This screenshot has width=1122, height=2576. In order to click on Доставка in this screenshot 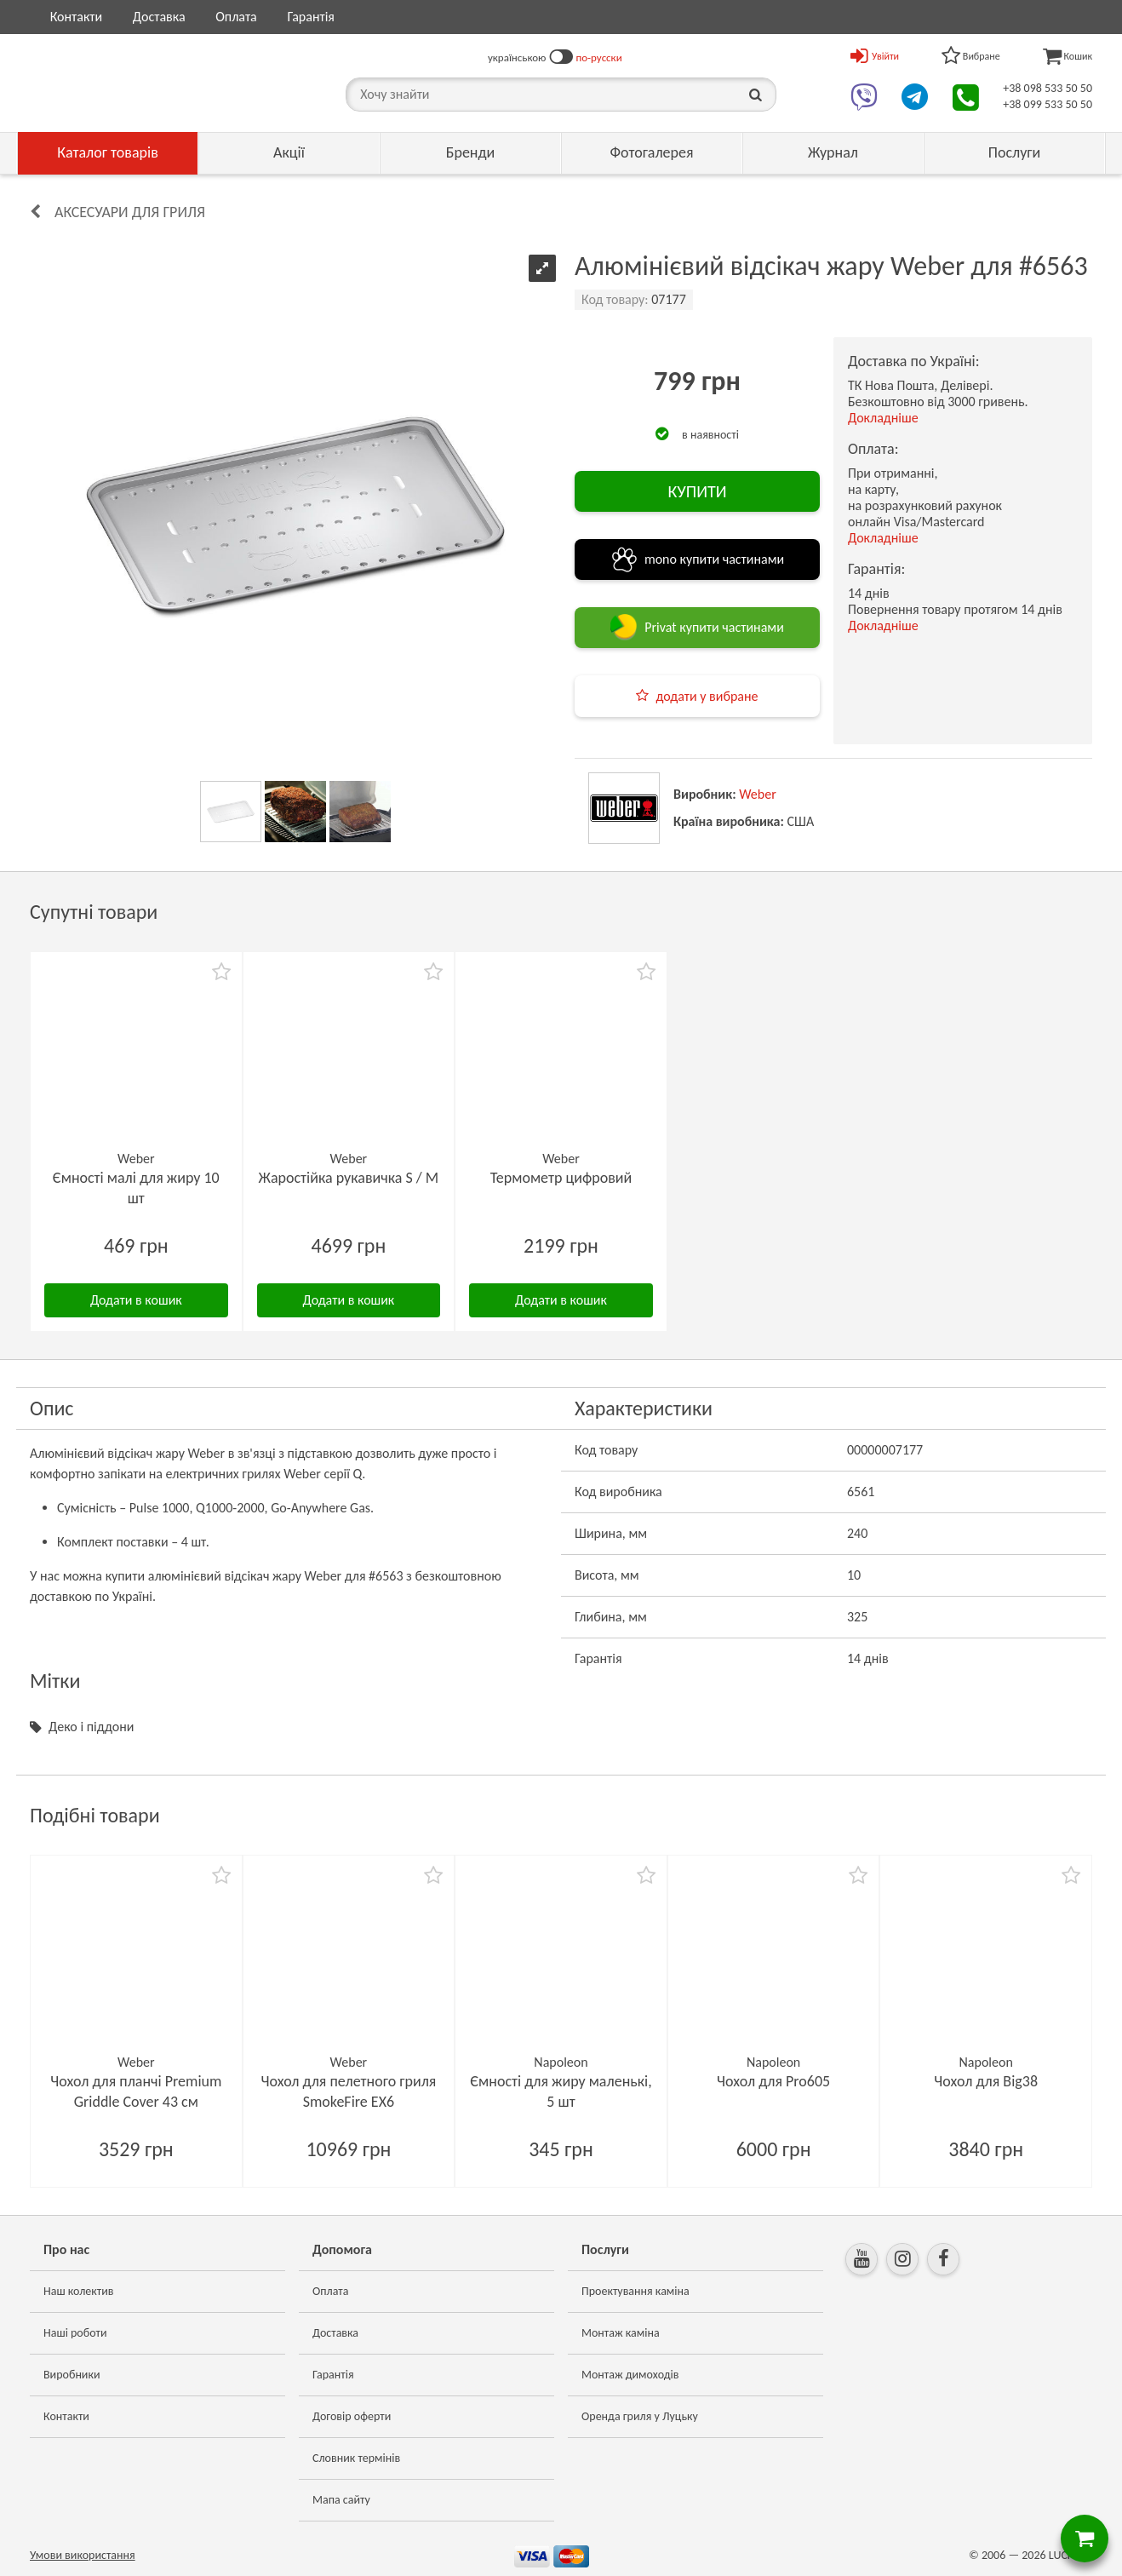, I will do `click(159, 17)`.